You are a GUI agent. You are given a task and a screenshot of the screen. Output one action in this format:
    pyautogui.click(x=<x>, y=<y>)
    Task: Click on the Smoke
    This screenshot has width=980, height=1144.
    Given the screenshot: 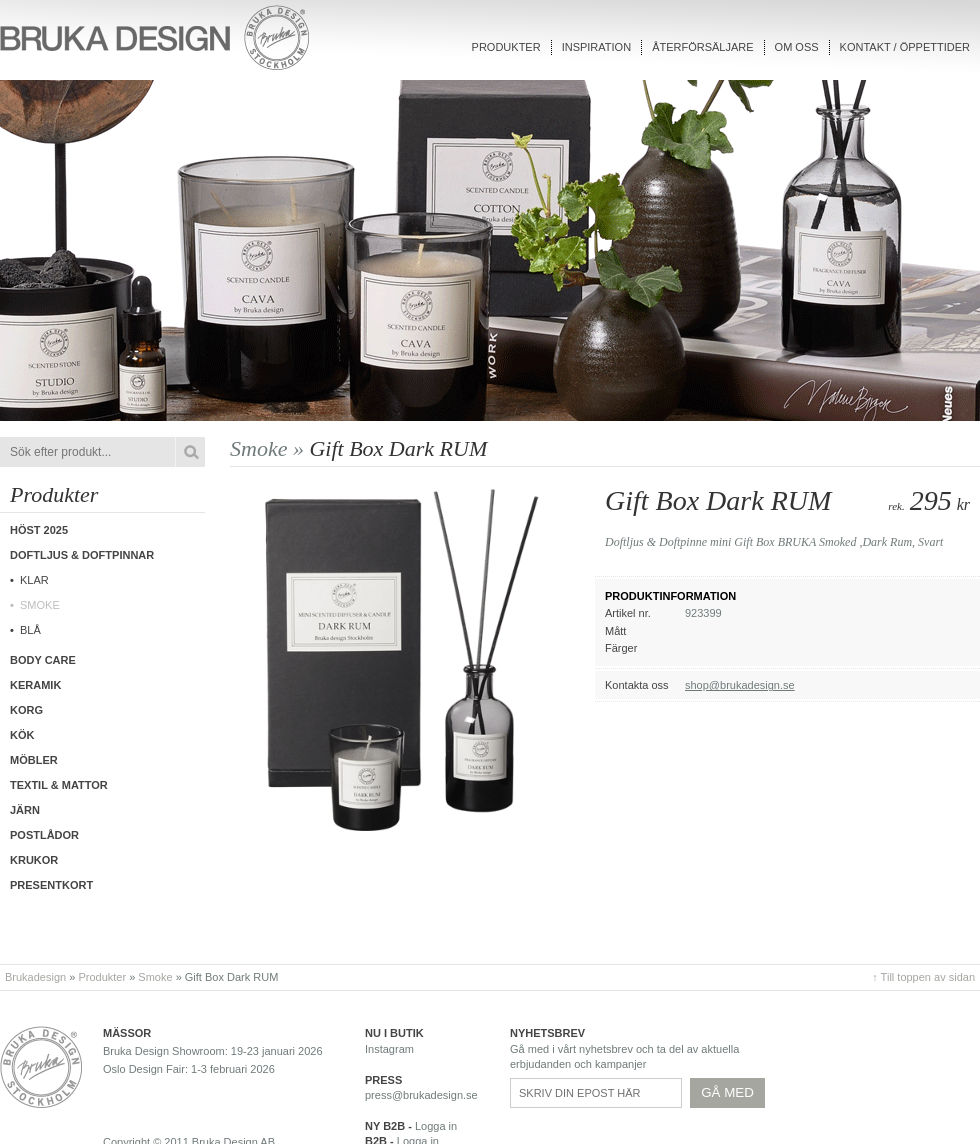 What is the action you would take?
    pyautogui.click(x=40, y=605)
    